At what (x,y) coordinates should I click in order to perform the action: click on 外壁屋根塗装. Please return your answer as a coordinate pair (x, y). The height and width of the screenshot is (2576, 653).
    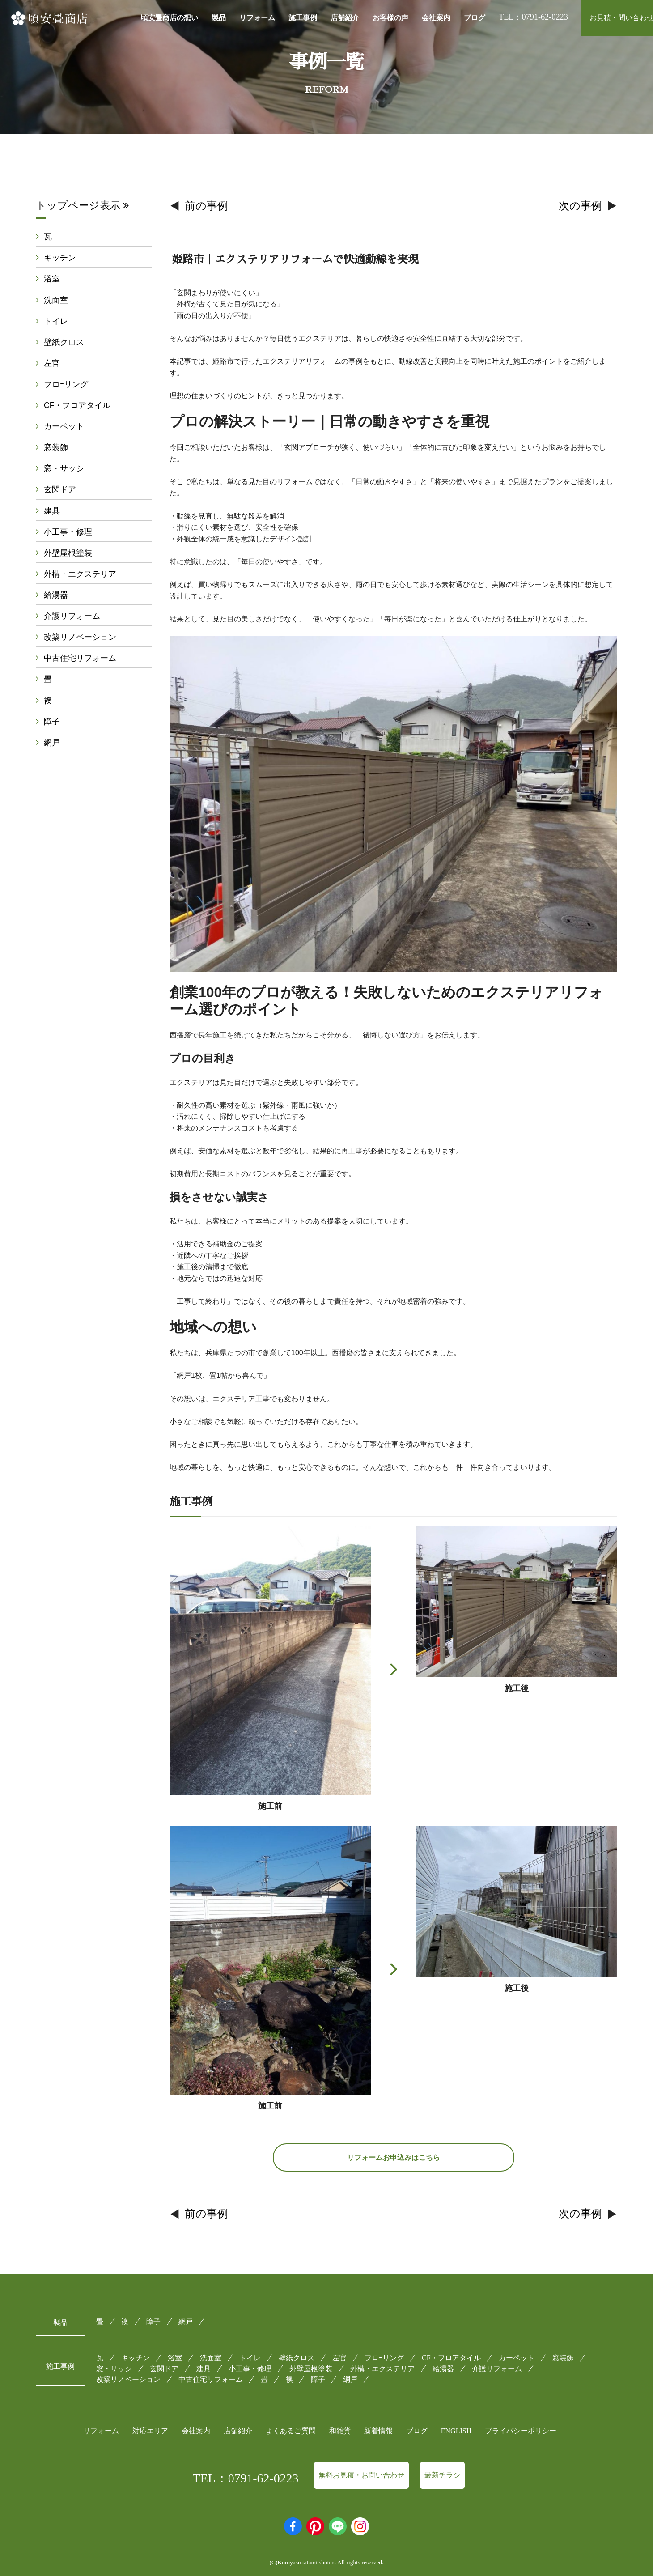
    Looking at the image, I should click on (68, 552).